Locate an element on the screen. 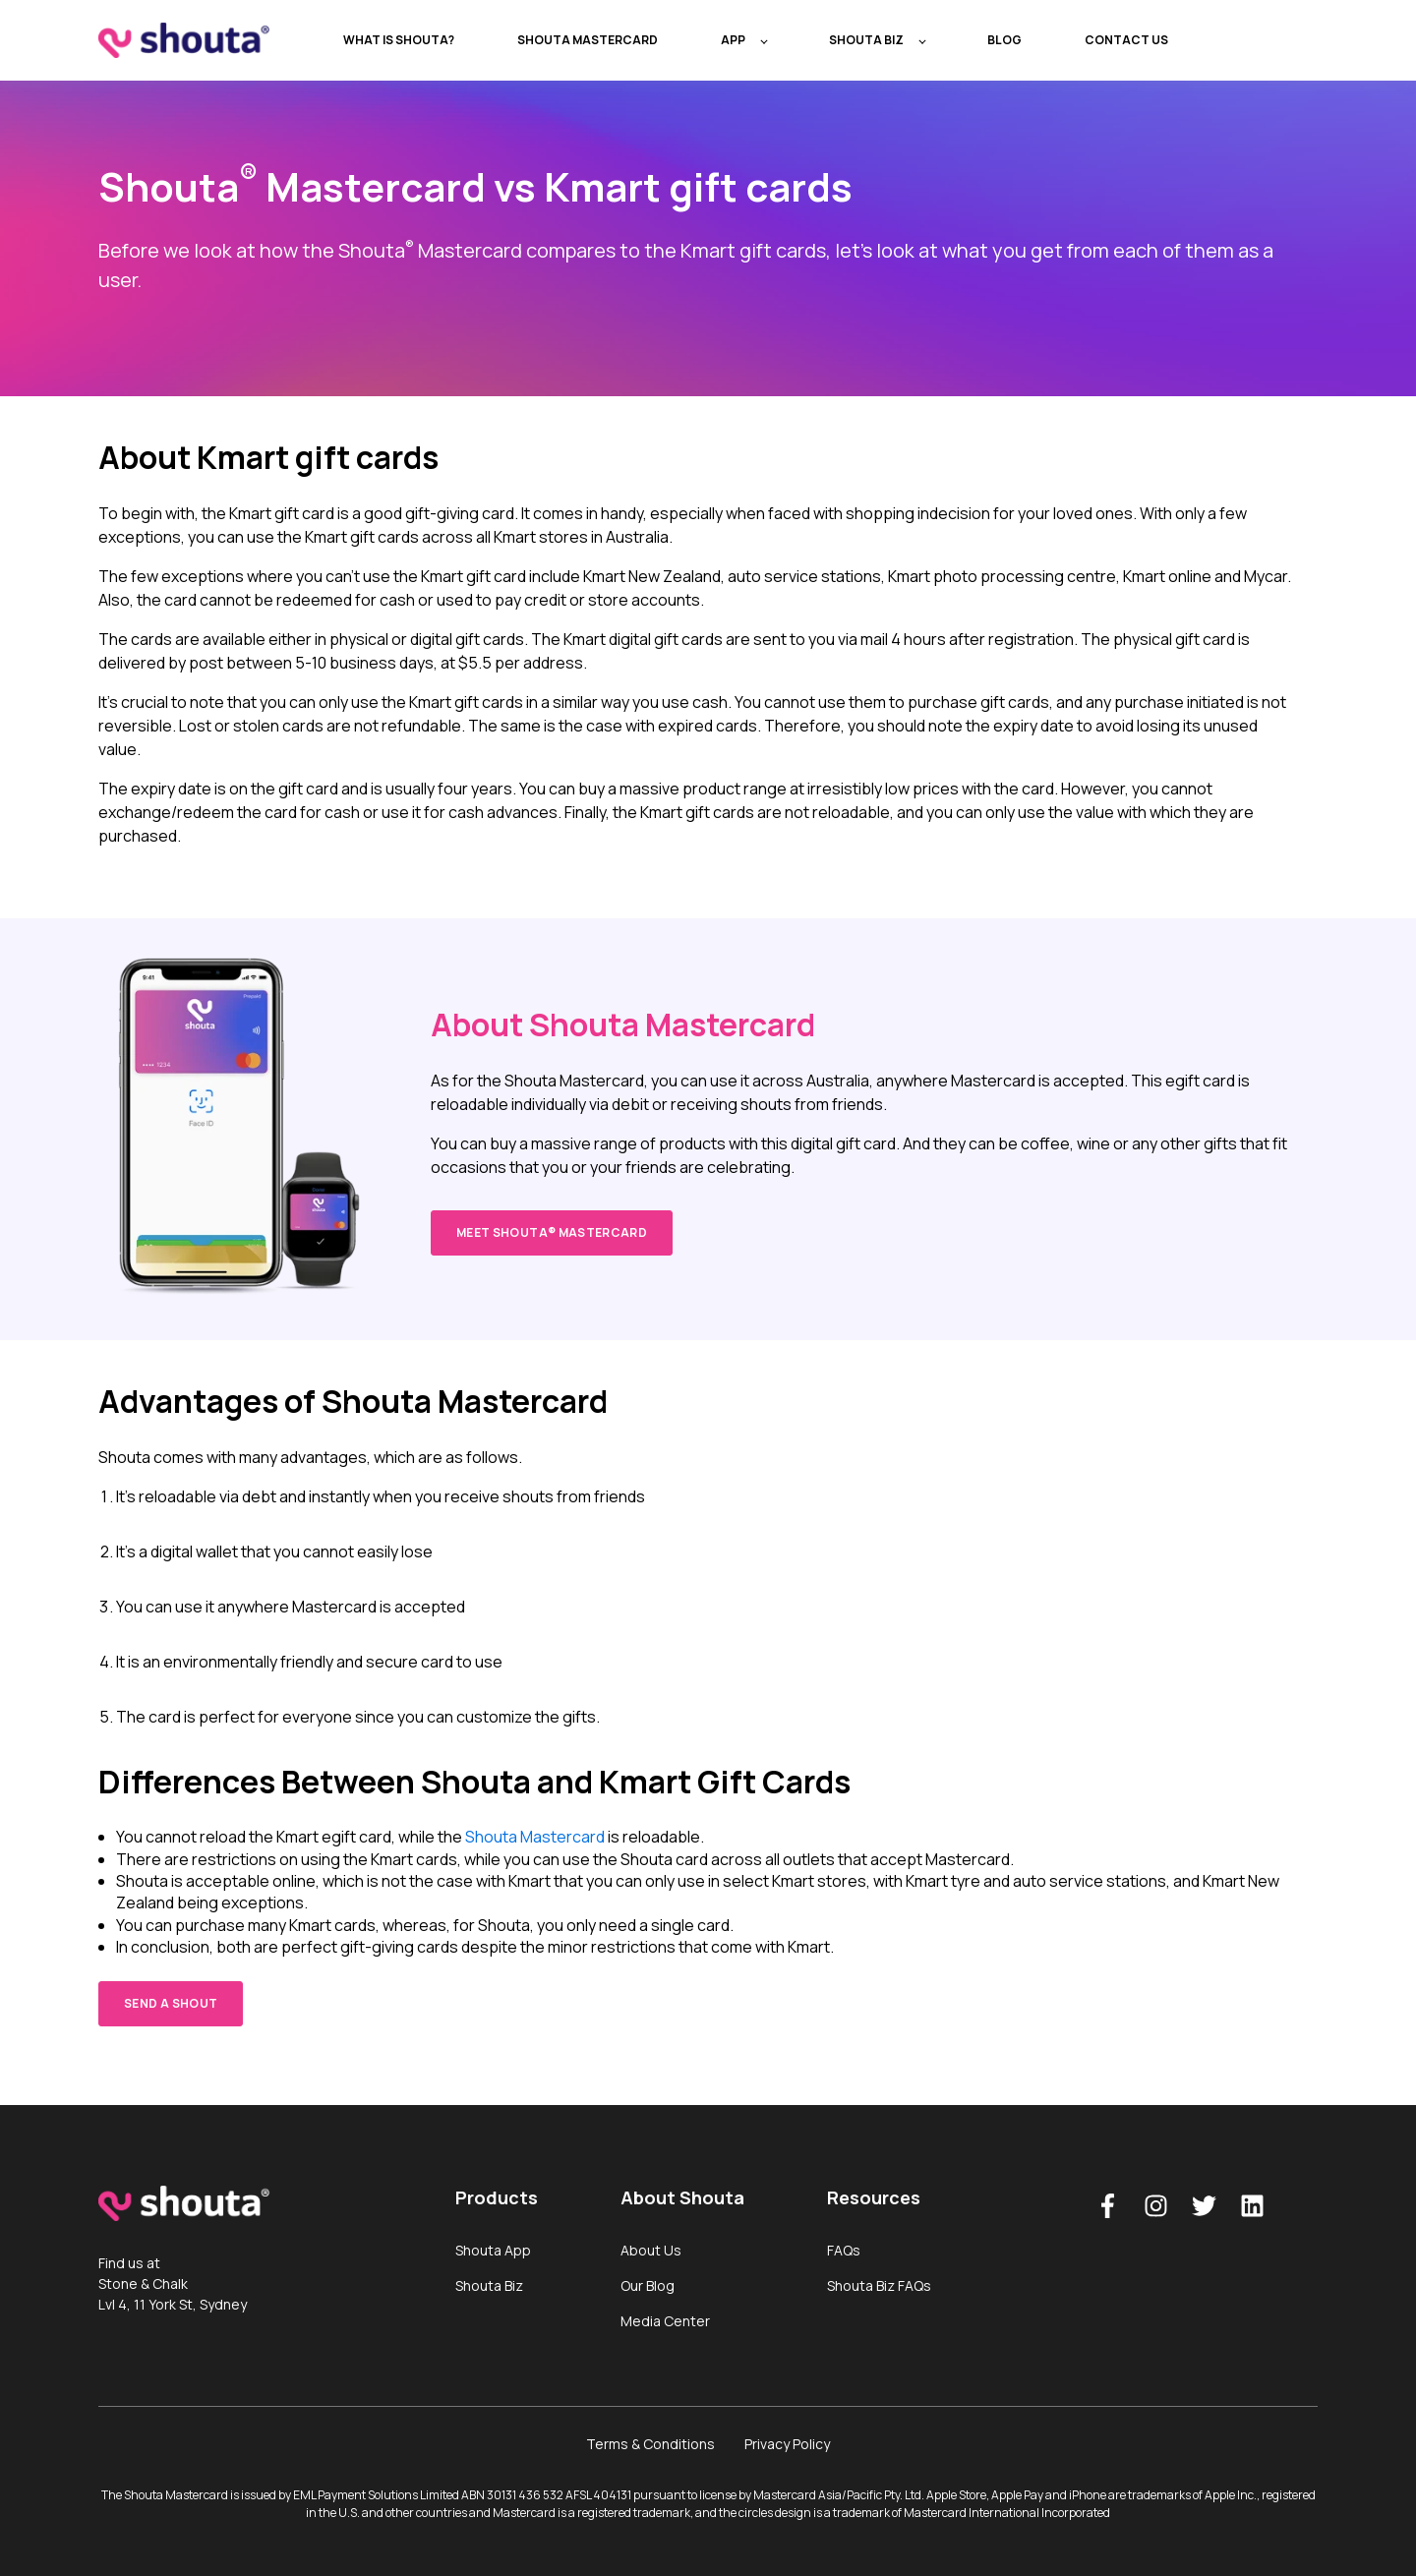 The width and height of the screenshot is (1416, 2576). Shouta Biz is located at coordinates (489, 2285).